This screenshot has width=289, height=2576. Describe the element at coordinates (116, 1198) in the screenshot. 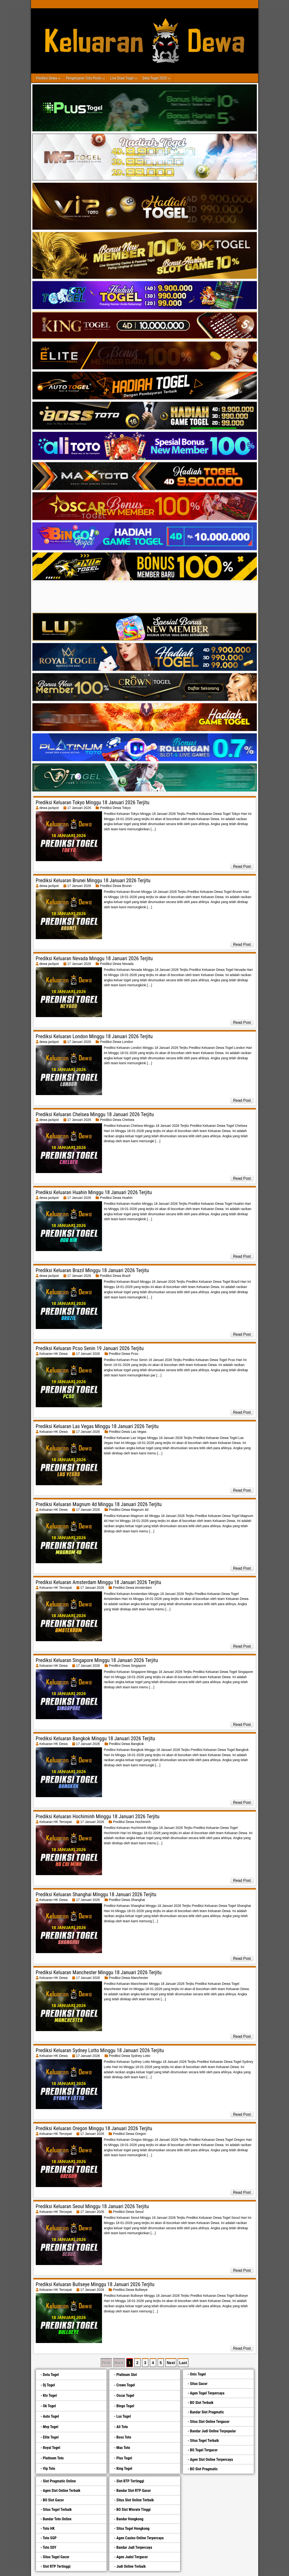

I see `Prediksi Dewa Huahin` at that location.